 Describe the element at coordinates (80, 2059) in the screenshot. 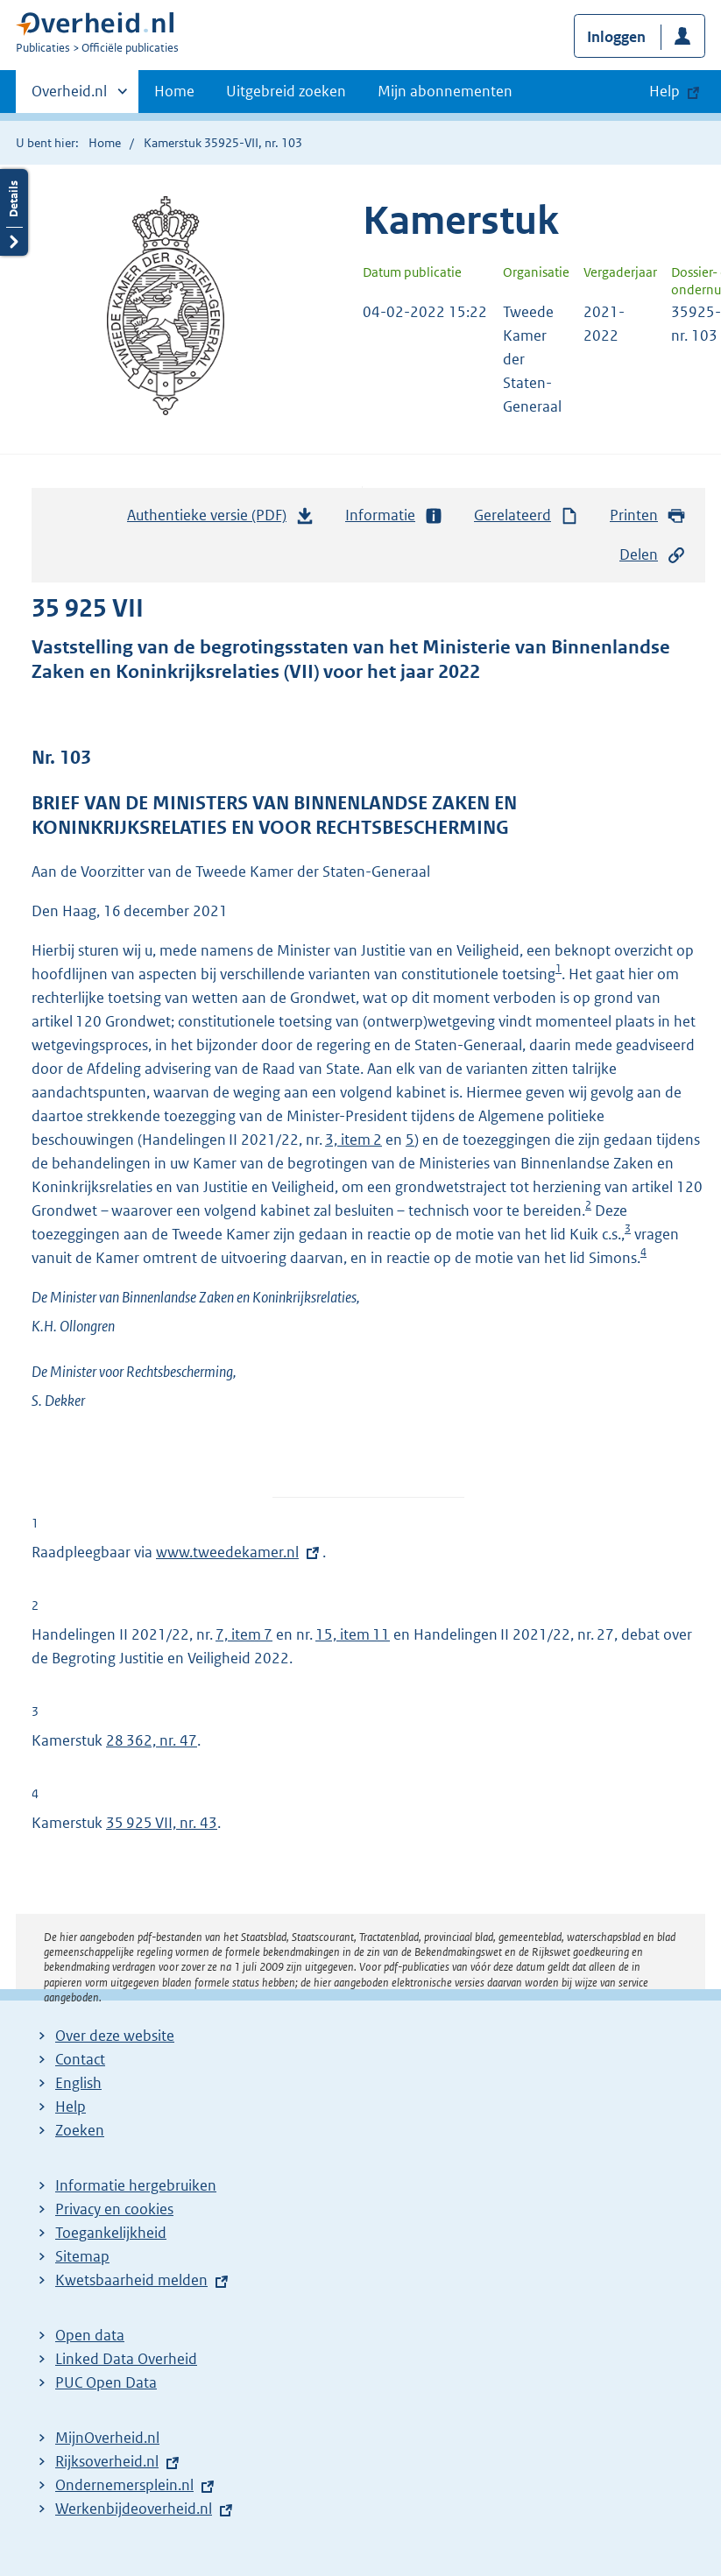

I see `Contact` at that location.